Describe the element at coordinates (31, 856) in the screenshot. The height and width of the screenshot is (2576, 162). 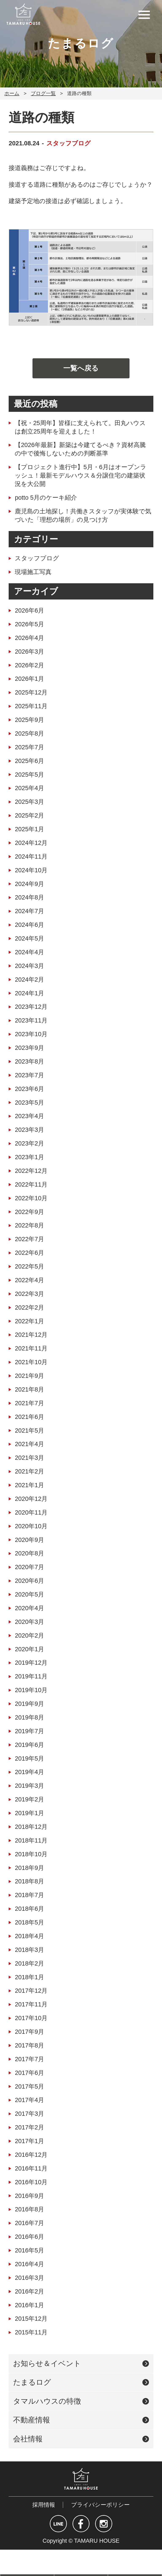
I see `2024年11月` at that location.